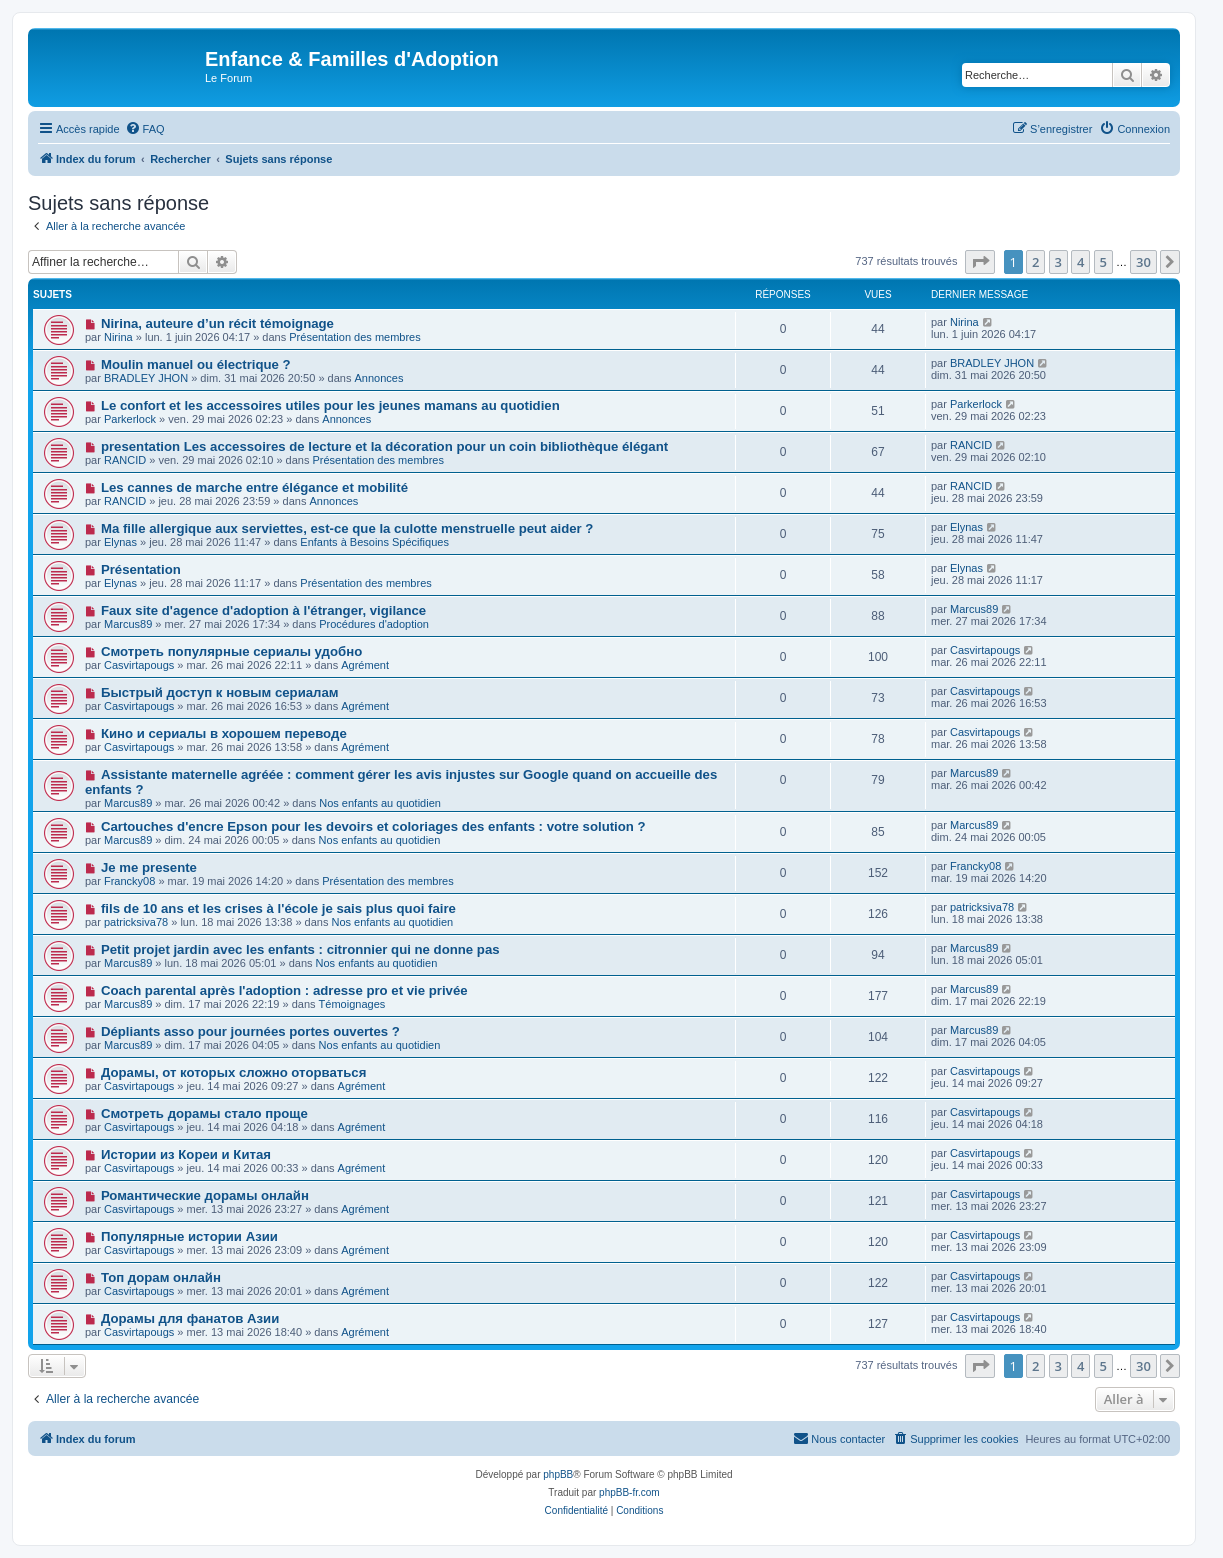 The width and height of the screenshot is (1223, 1558). What do you see at coordinates (263, 610) in the screenshot?
I see `Faux site d'agence d'adoption à l'étranger, vigilance` at bounding box center [263, 610].